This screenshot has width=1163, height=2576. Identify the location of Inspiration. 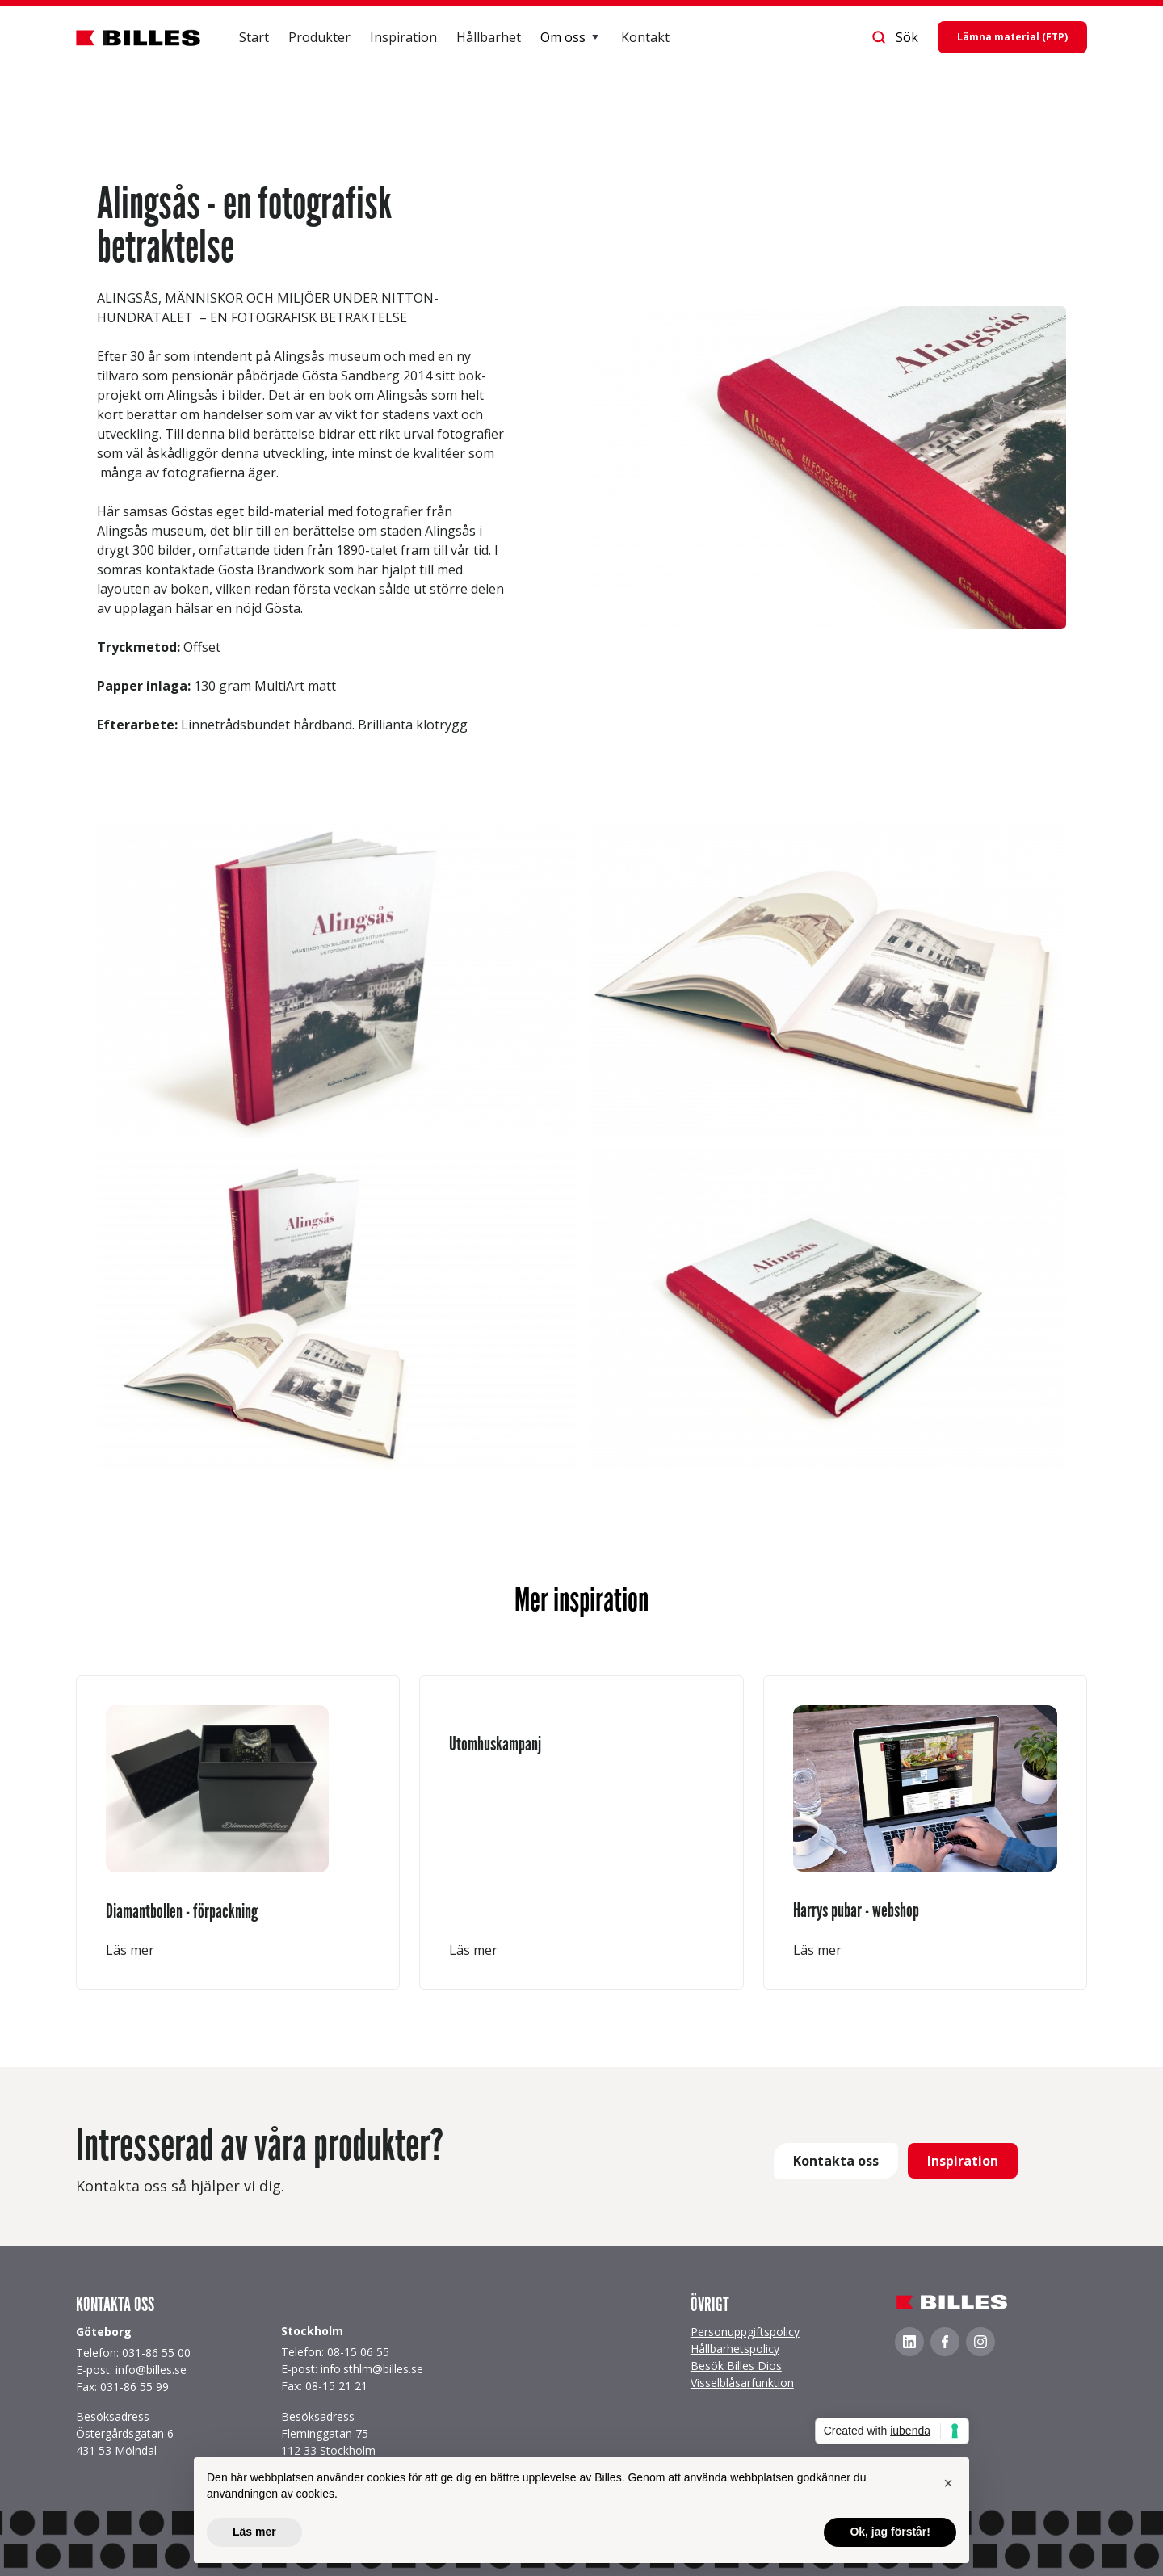
(403, 37).